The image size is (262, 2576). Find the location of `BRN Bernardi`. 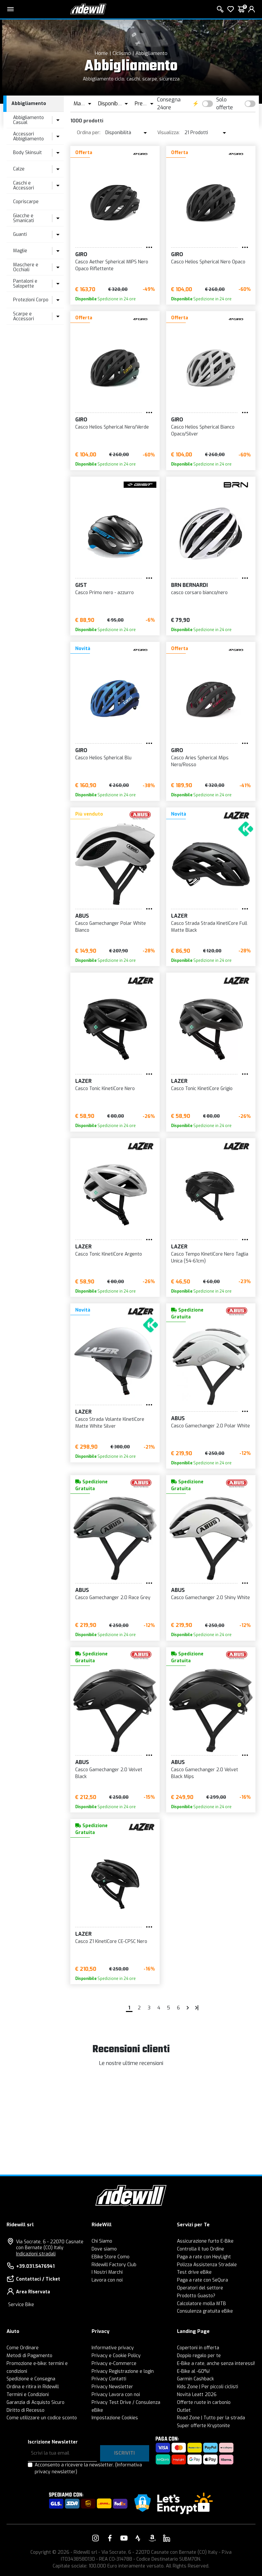

BRN Bernardi is located at coordinates (189, 585).